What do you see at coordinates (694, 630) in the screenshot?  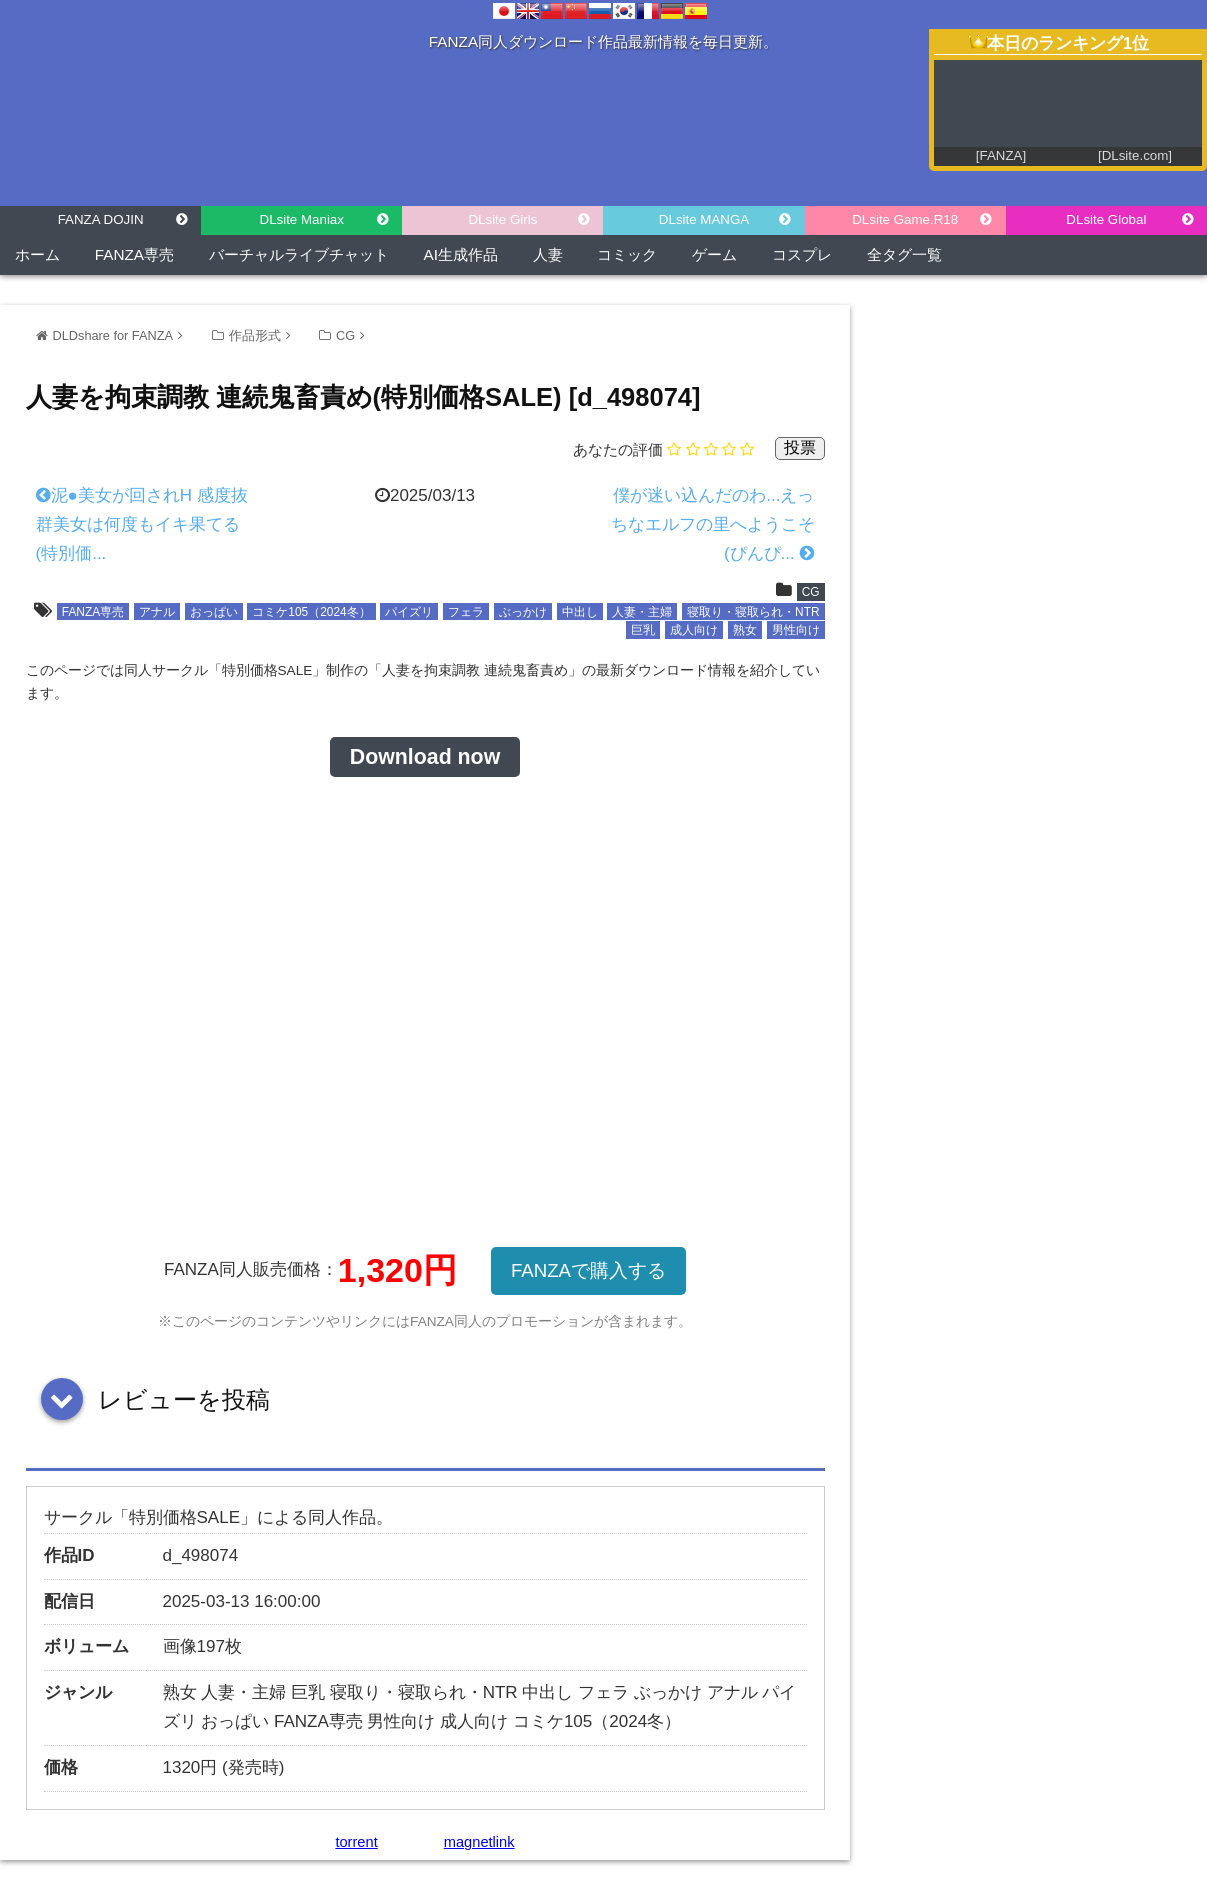 I see `成人向け` at bounding box center [694, 630].